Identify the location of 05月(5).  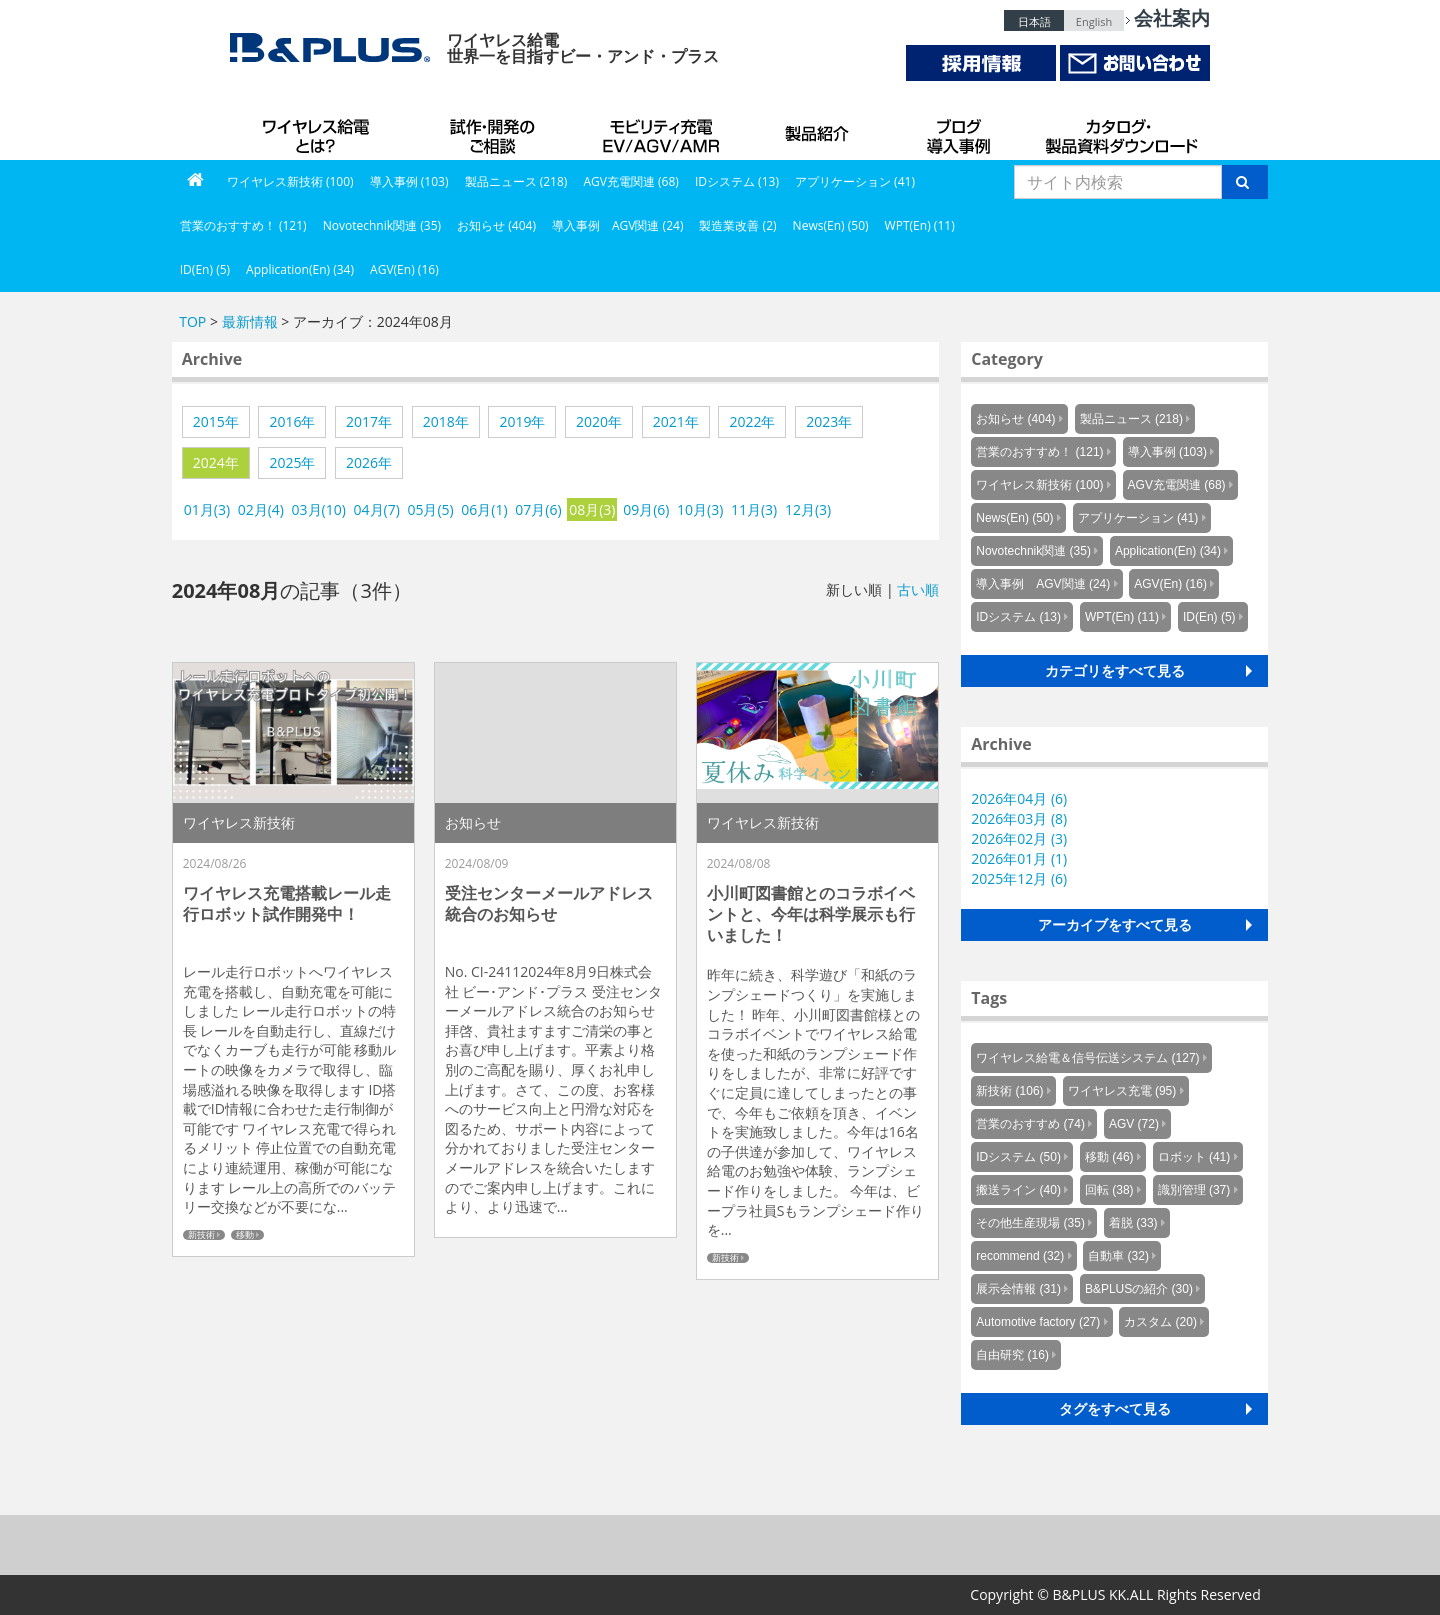
(430, 509).